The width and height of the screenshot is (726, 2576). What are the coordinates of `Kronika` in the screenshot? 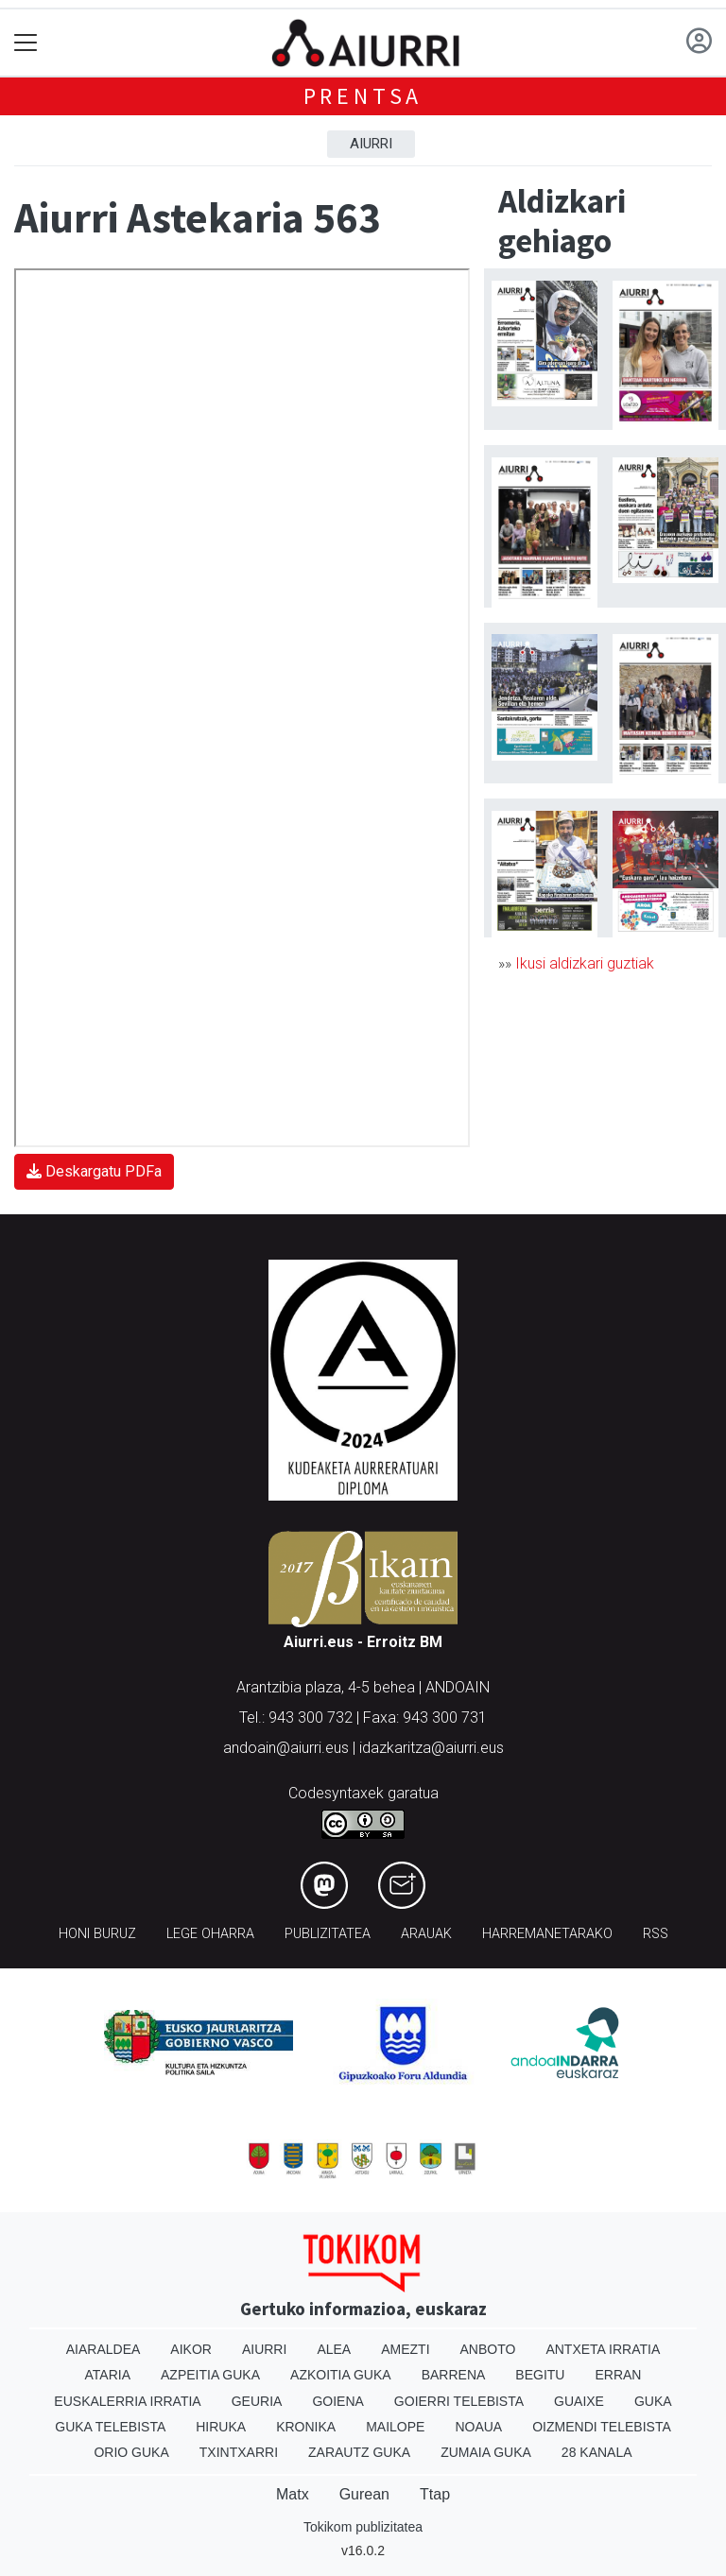 It's located at (306, 2426).